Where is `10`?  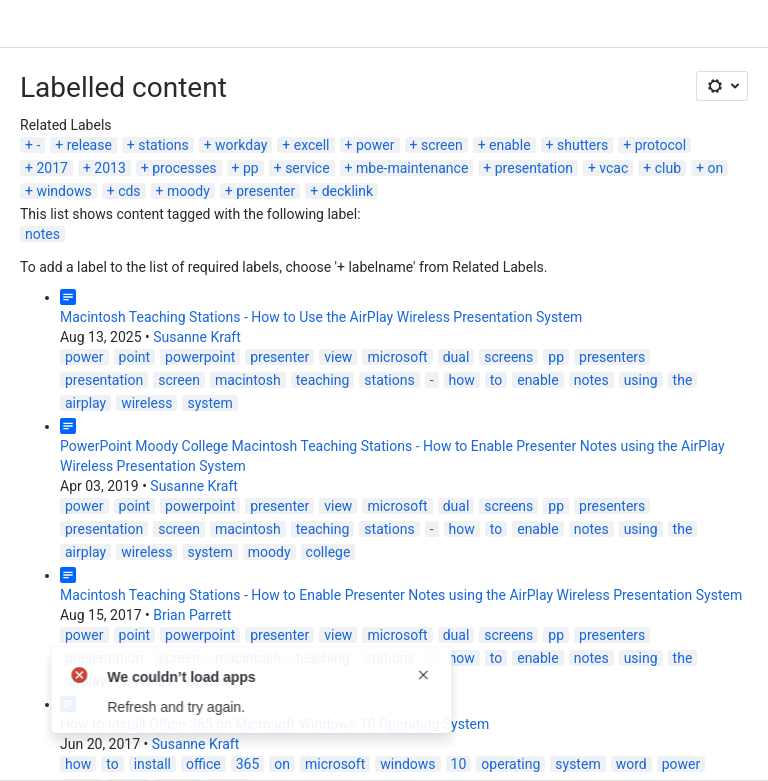 10 is located at coordinates (459, 764).